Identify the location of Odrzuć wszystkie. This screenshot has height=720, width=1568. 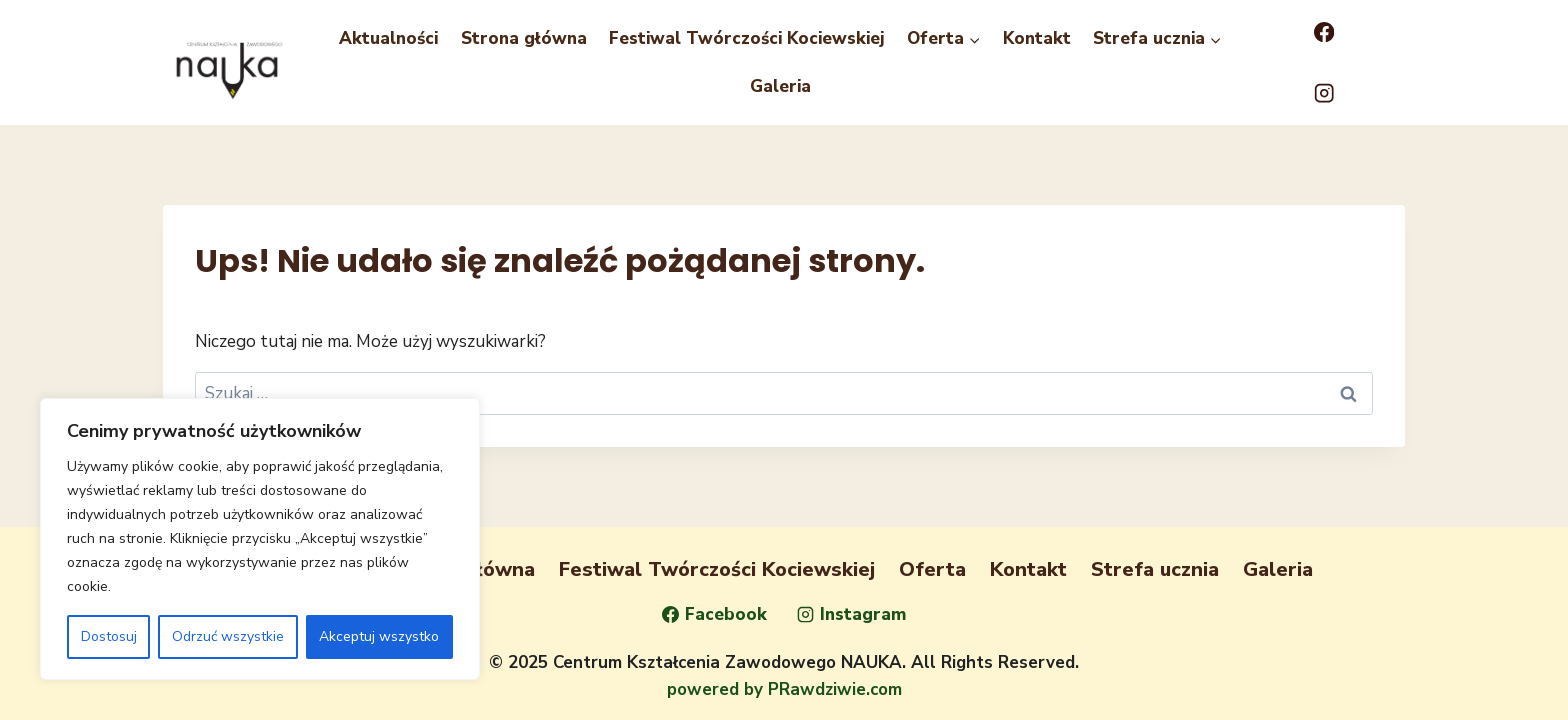
(228, 636).